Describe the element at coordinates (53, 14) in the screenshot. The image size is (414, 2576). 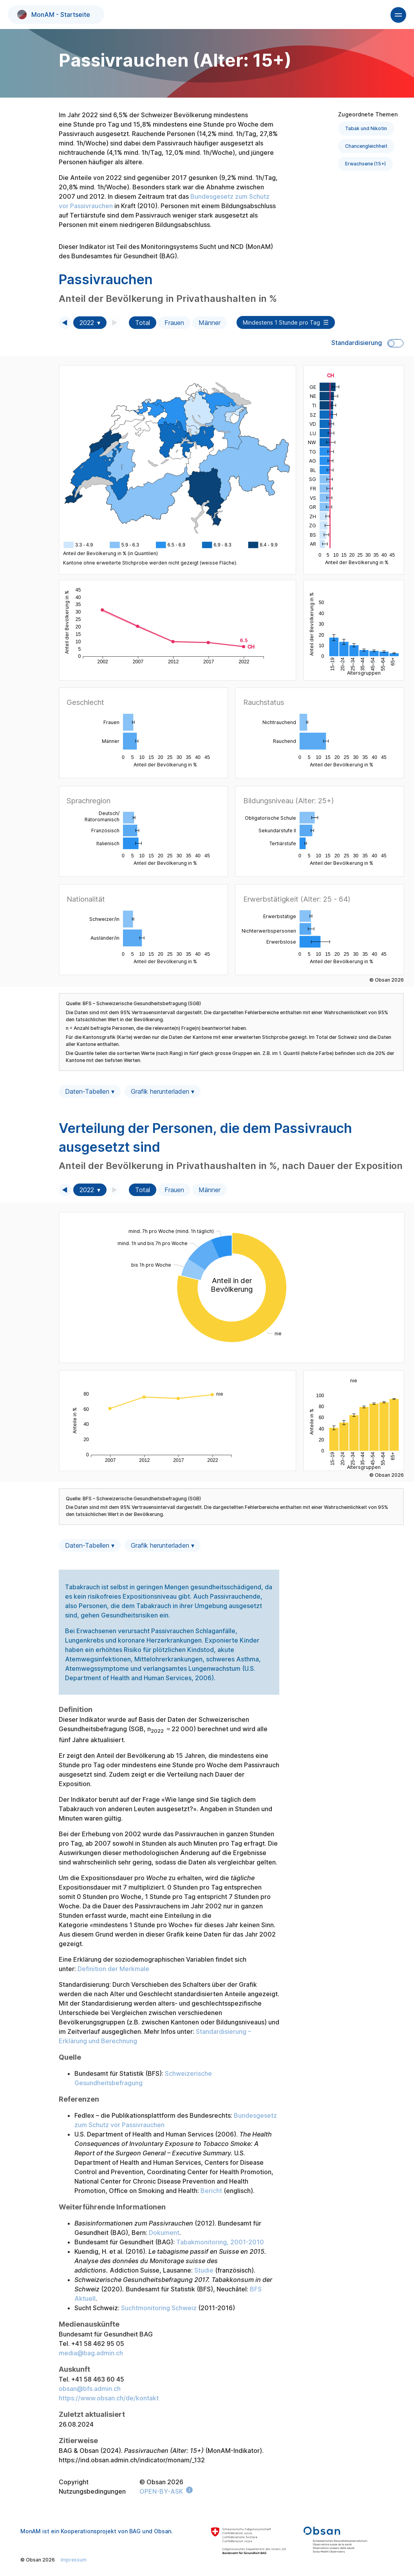
I see `MonAM - Startseite` at that location.